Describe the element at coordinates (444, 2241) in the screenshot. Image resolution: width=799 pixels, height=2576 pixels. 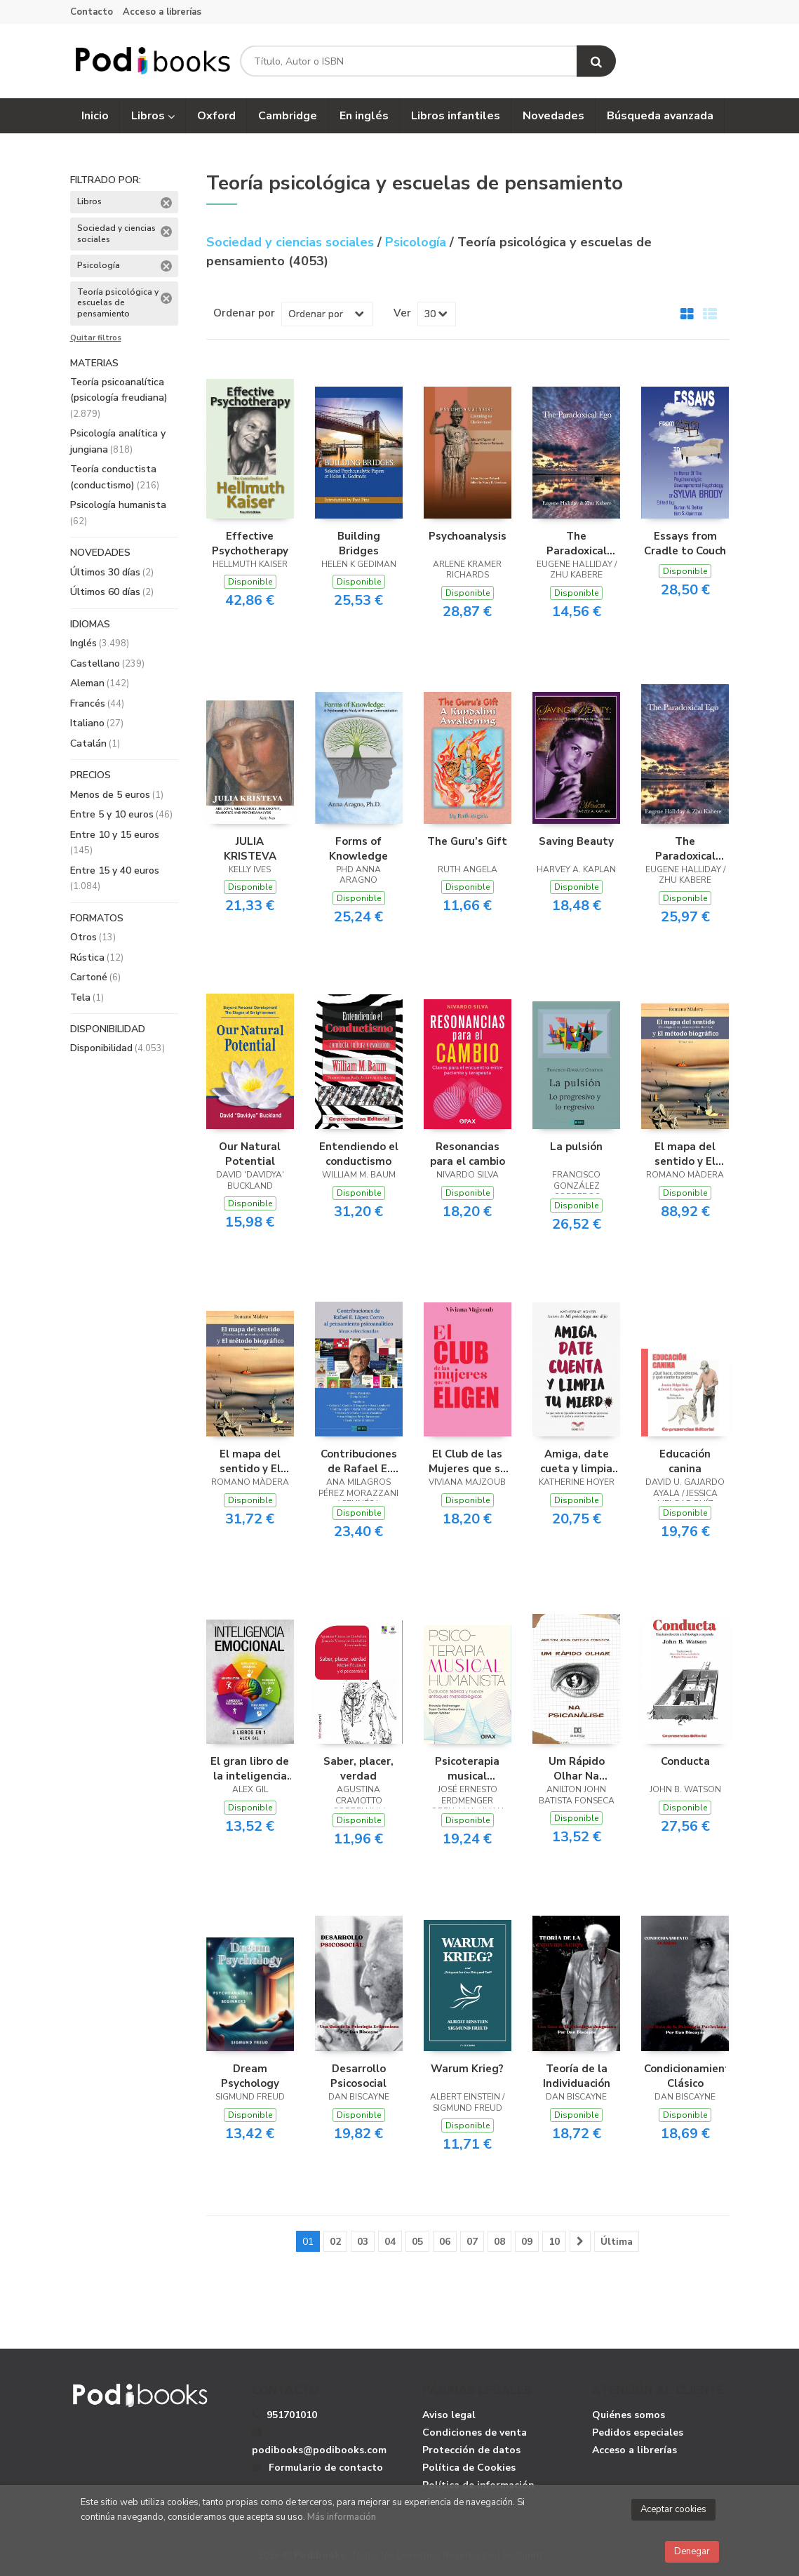
I see `06` at that location.